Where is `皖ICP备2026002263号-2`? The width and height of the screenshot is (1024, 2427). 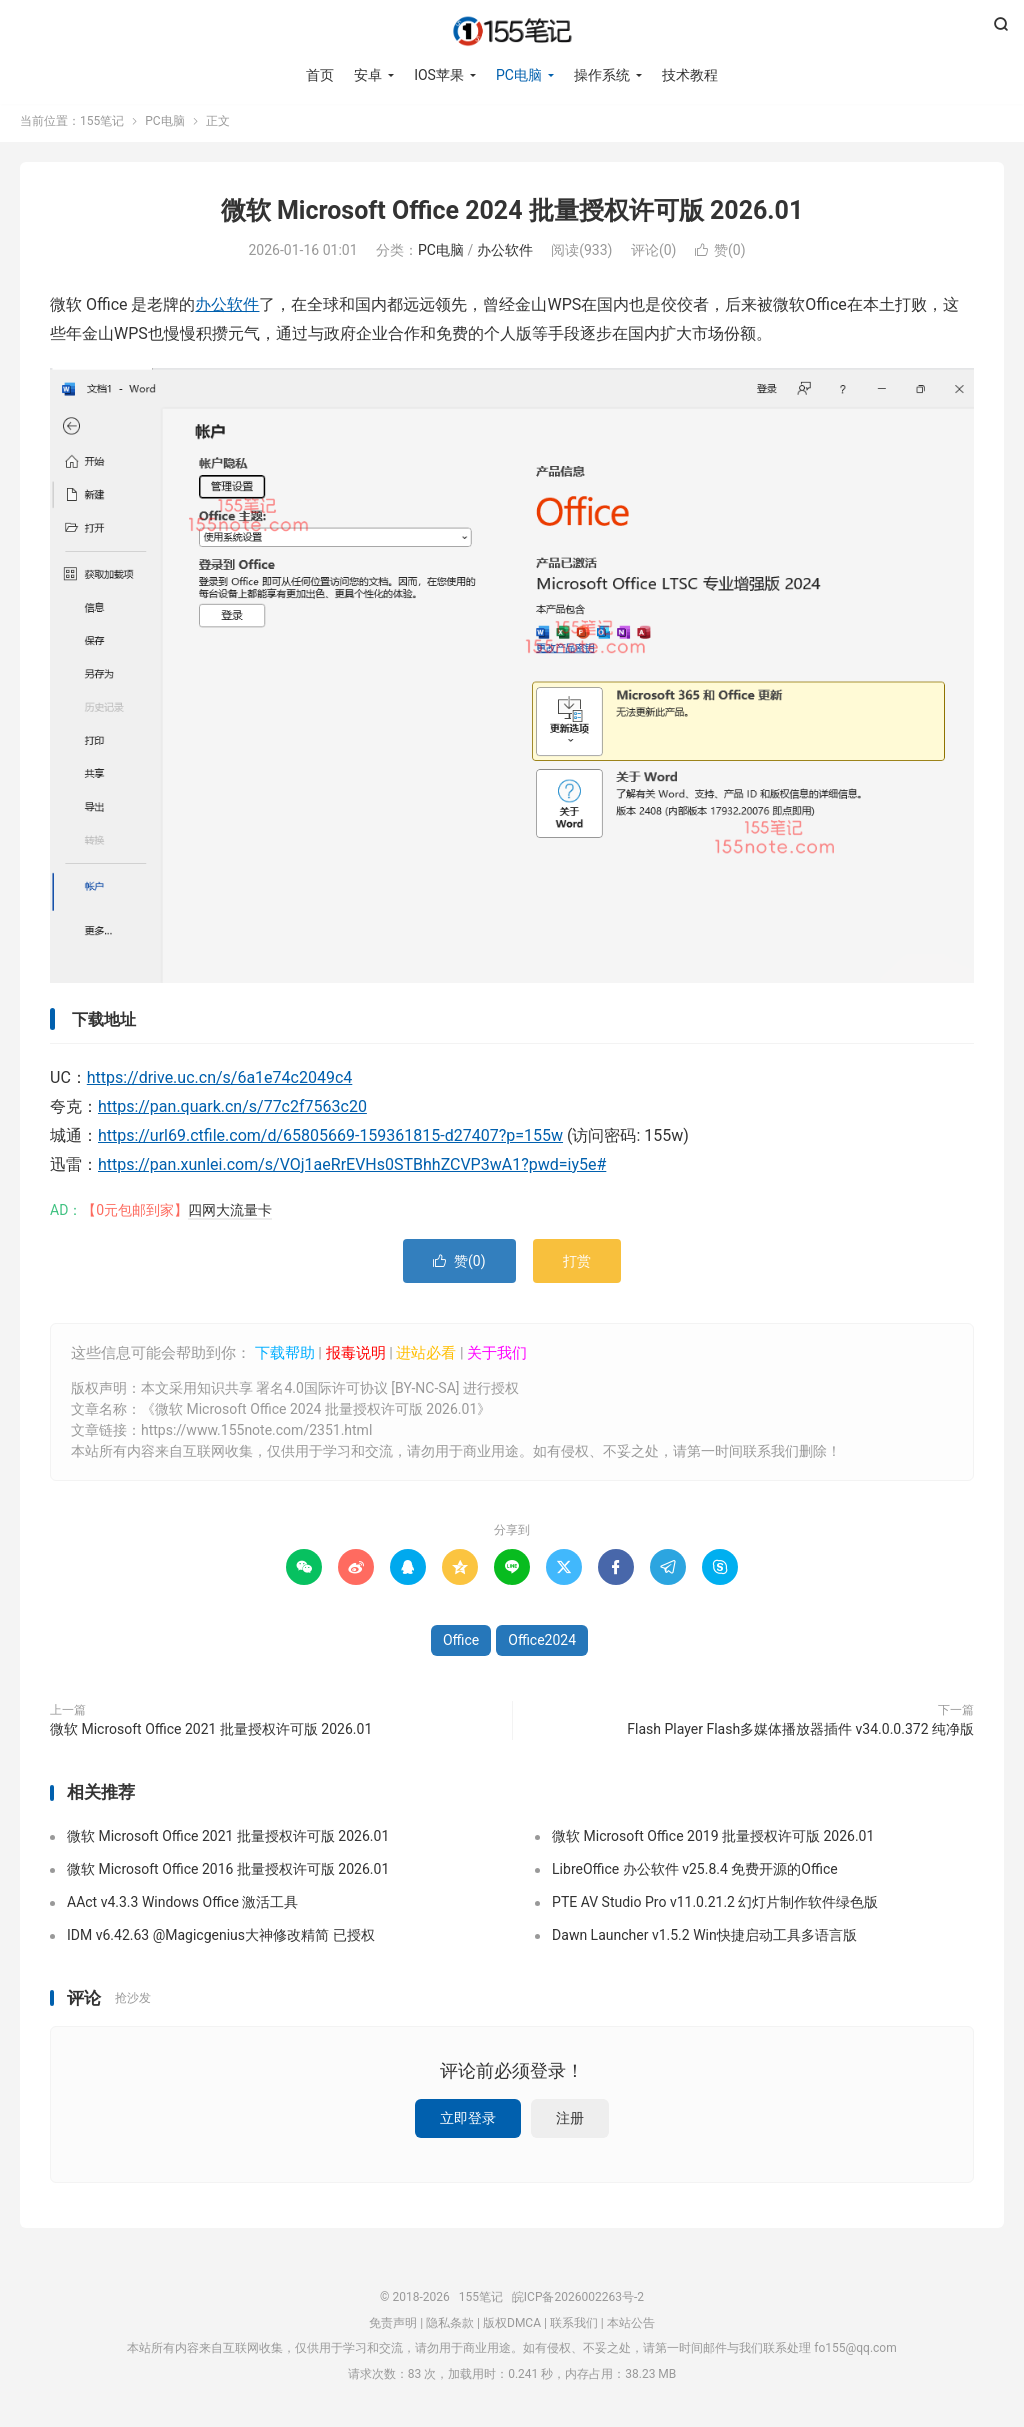 皖ICP备2026002263号-2 is located at coordinates (578, 2302).